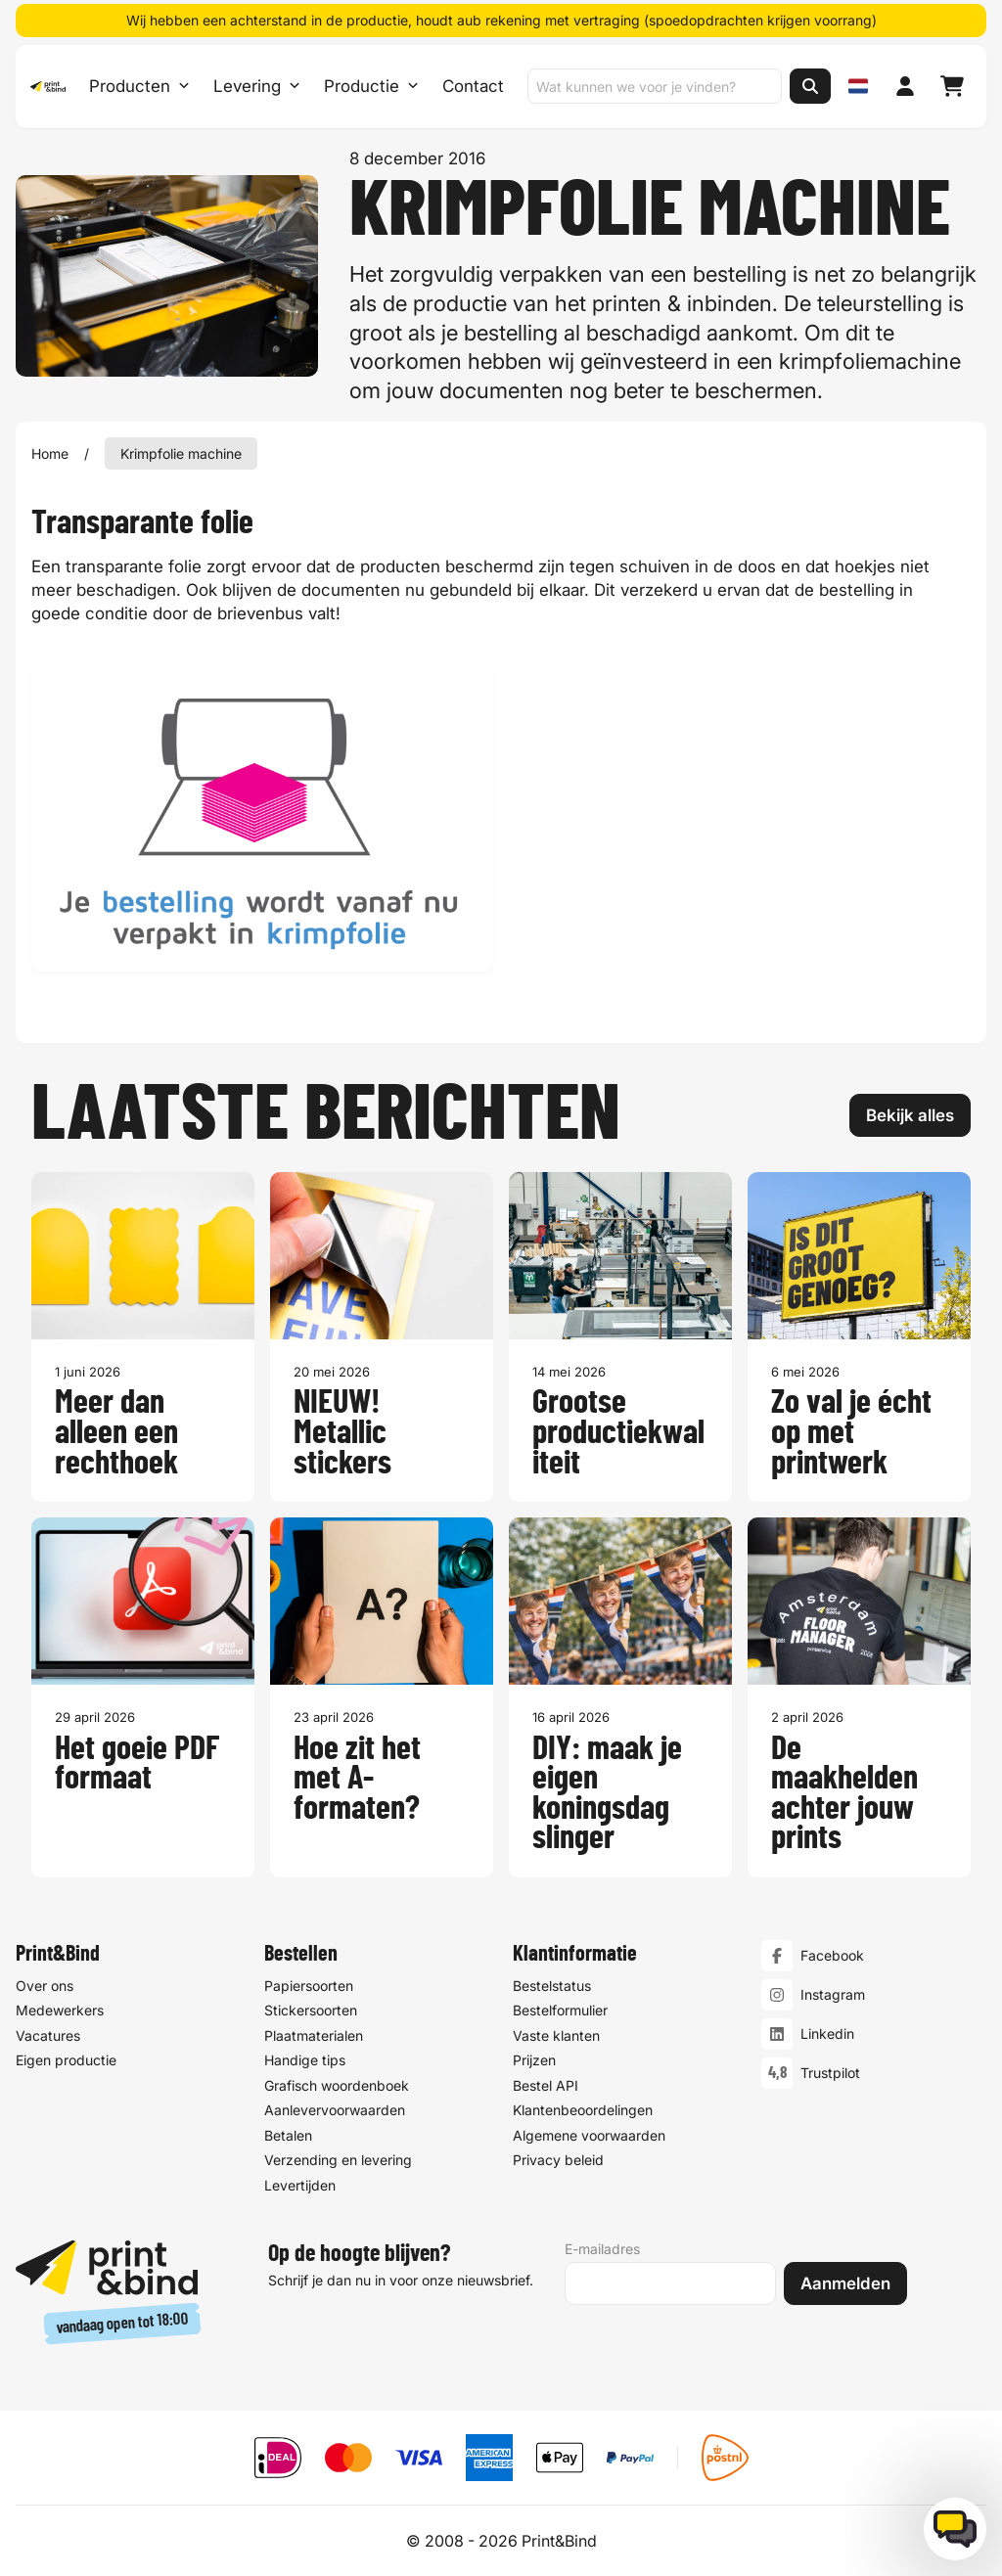  I want to click on Bestel API, so click(545, 2085).